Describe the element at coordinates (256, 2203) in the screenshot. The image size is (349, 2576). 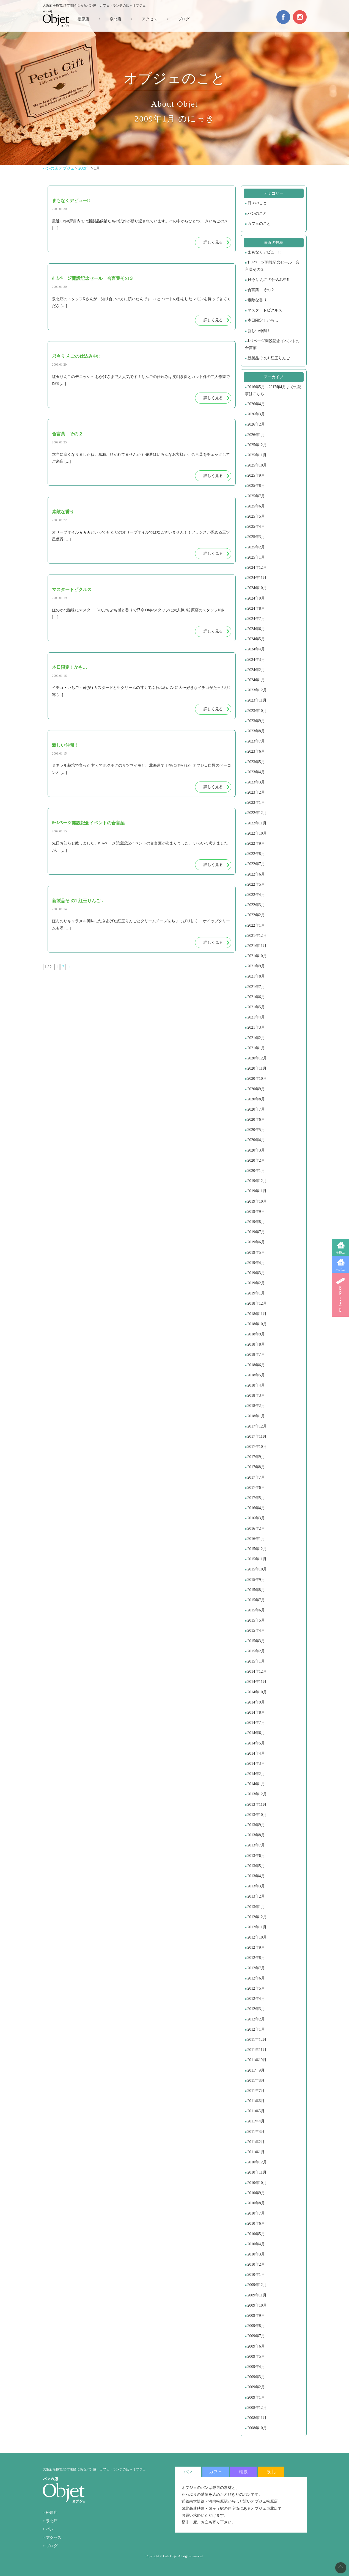
I see `2010年8月` at that location.